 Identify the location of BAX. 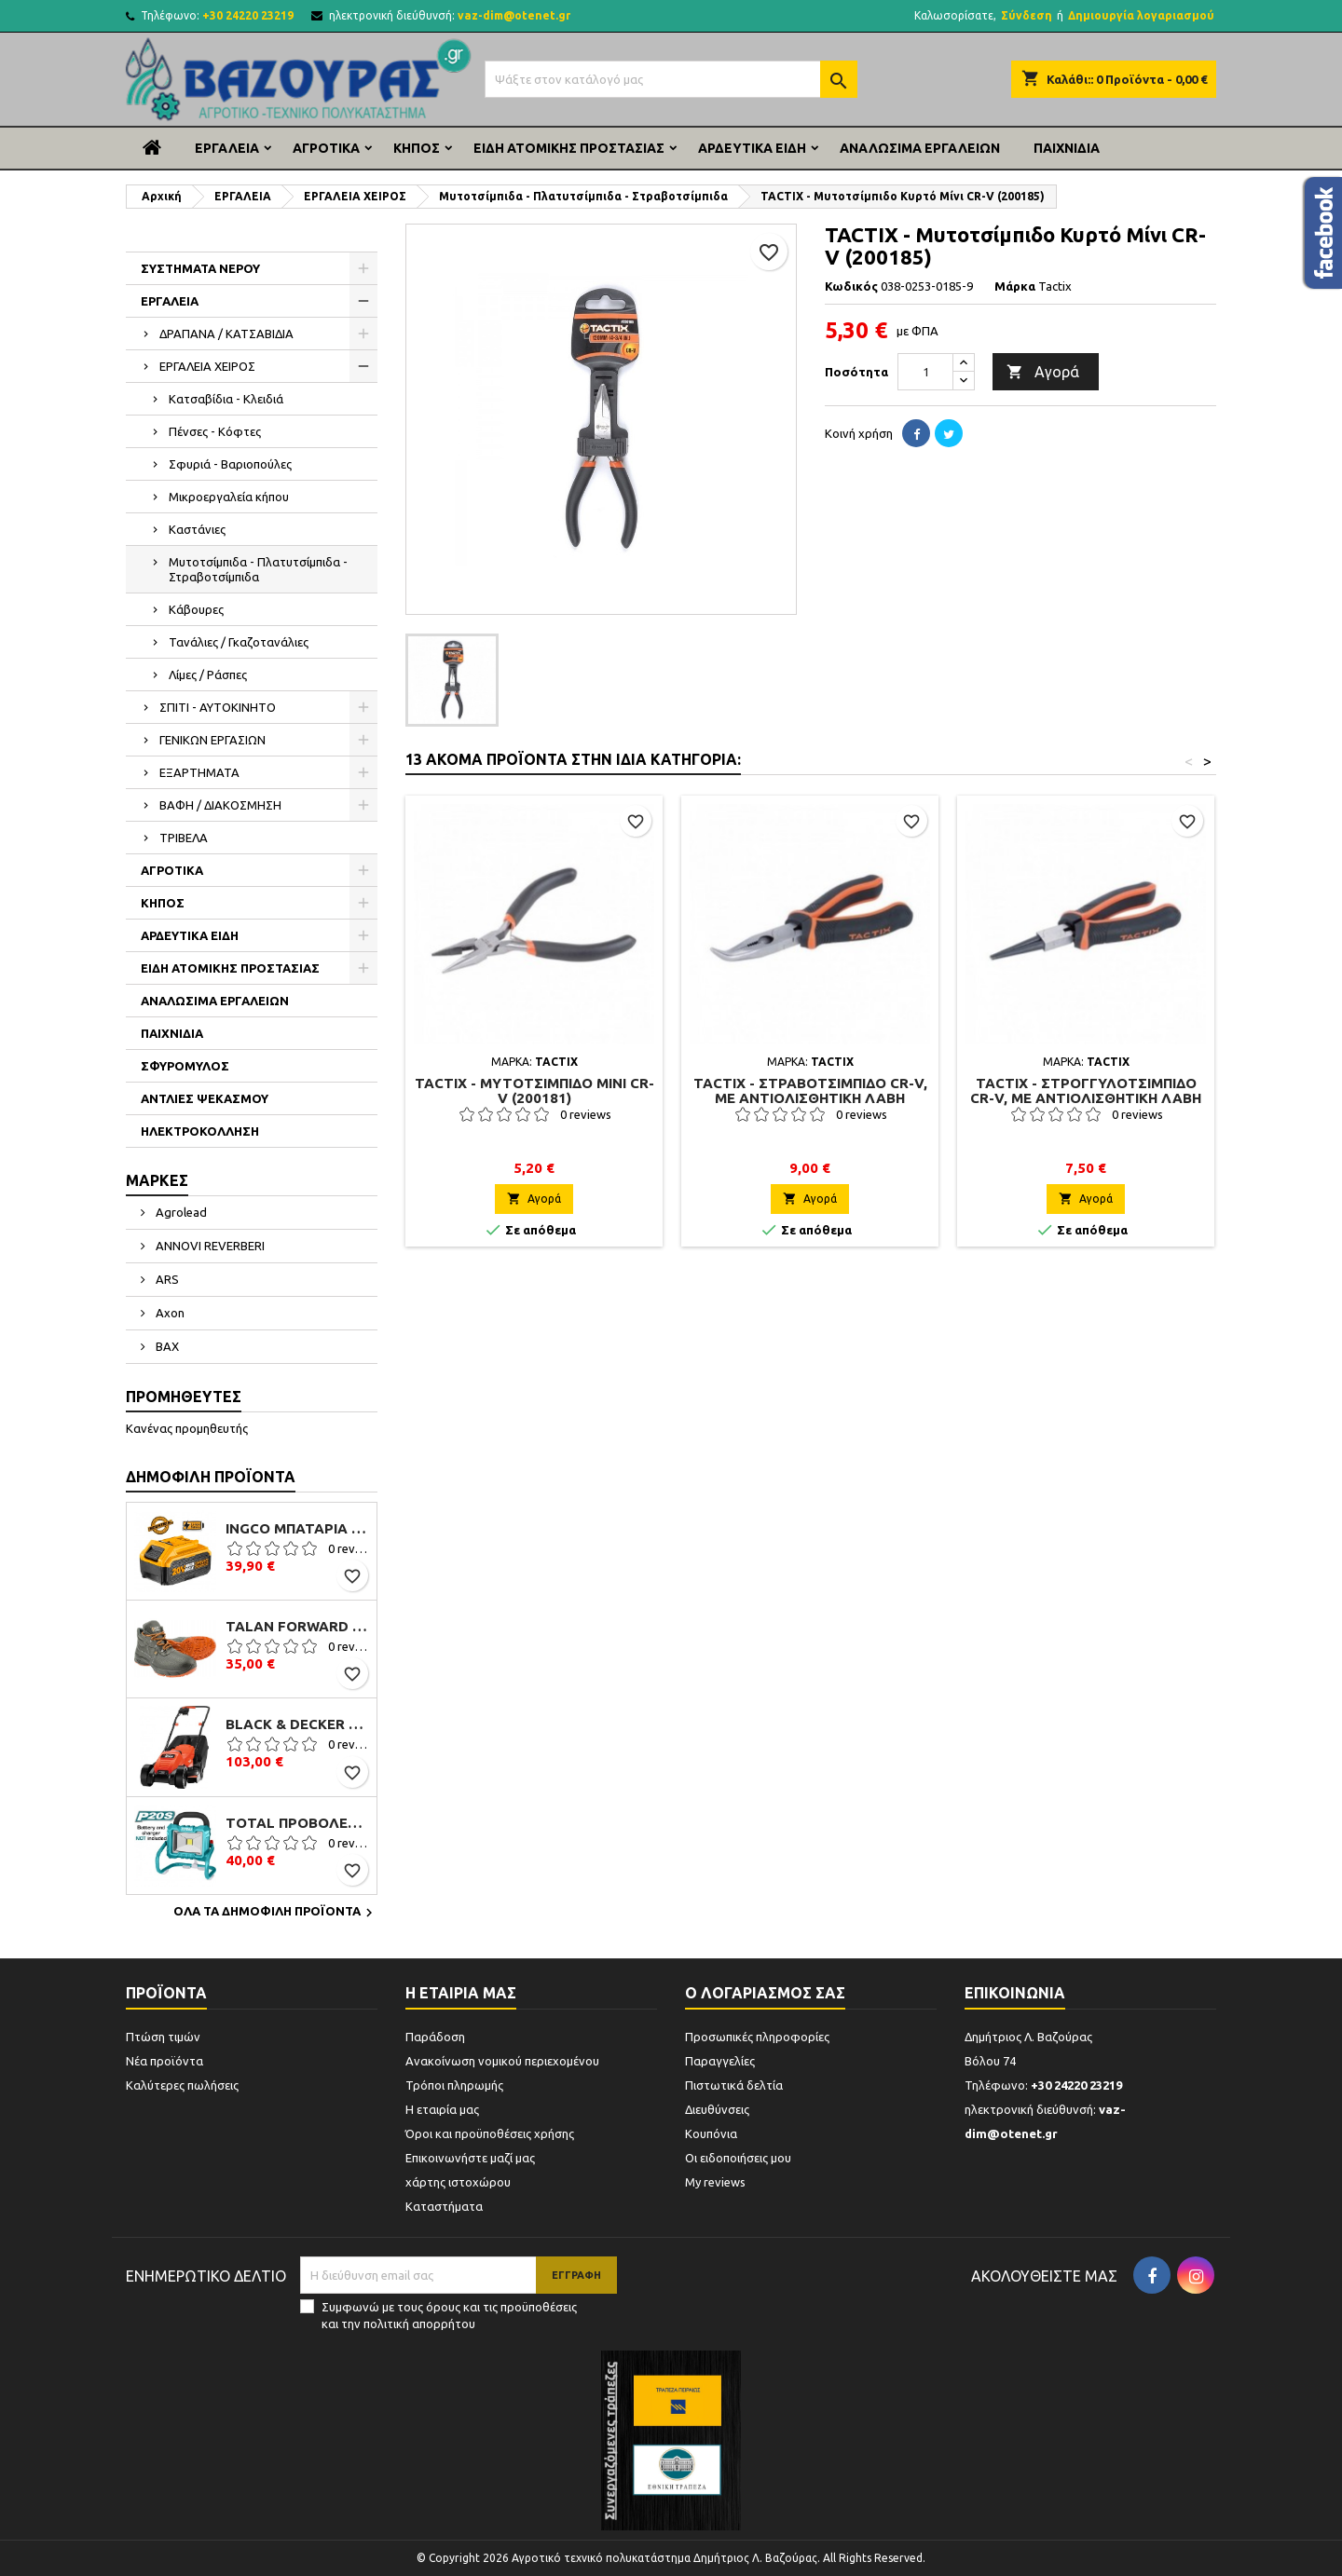
(166, 1346).